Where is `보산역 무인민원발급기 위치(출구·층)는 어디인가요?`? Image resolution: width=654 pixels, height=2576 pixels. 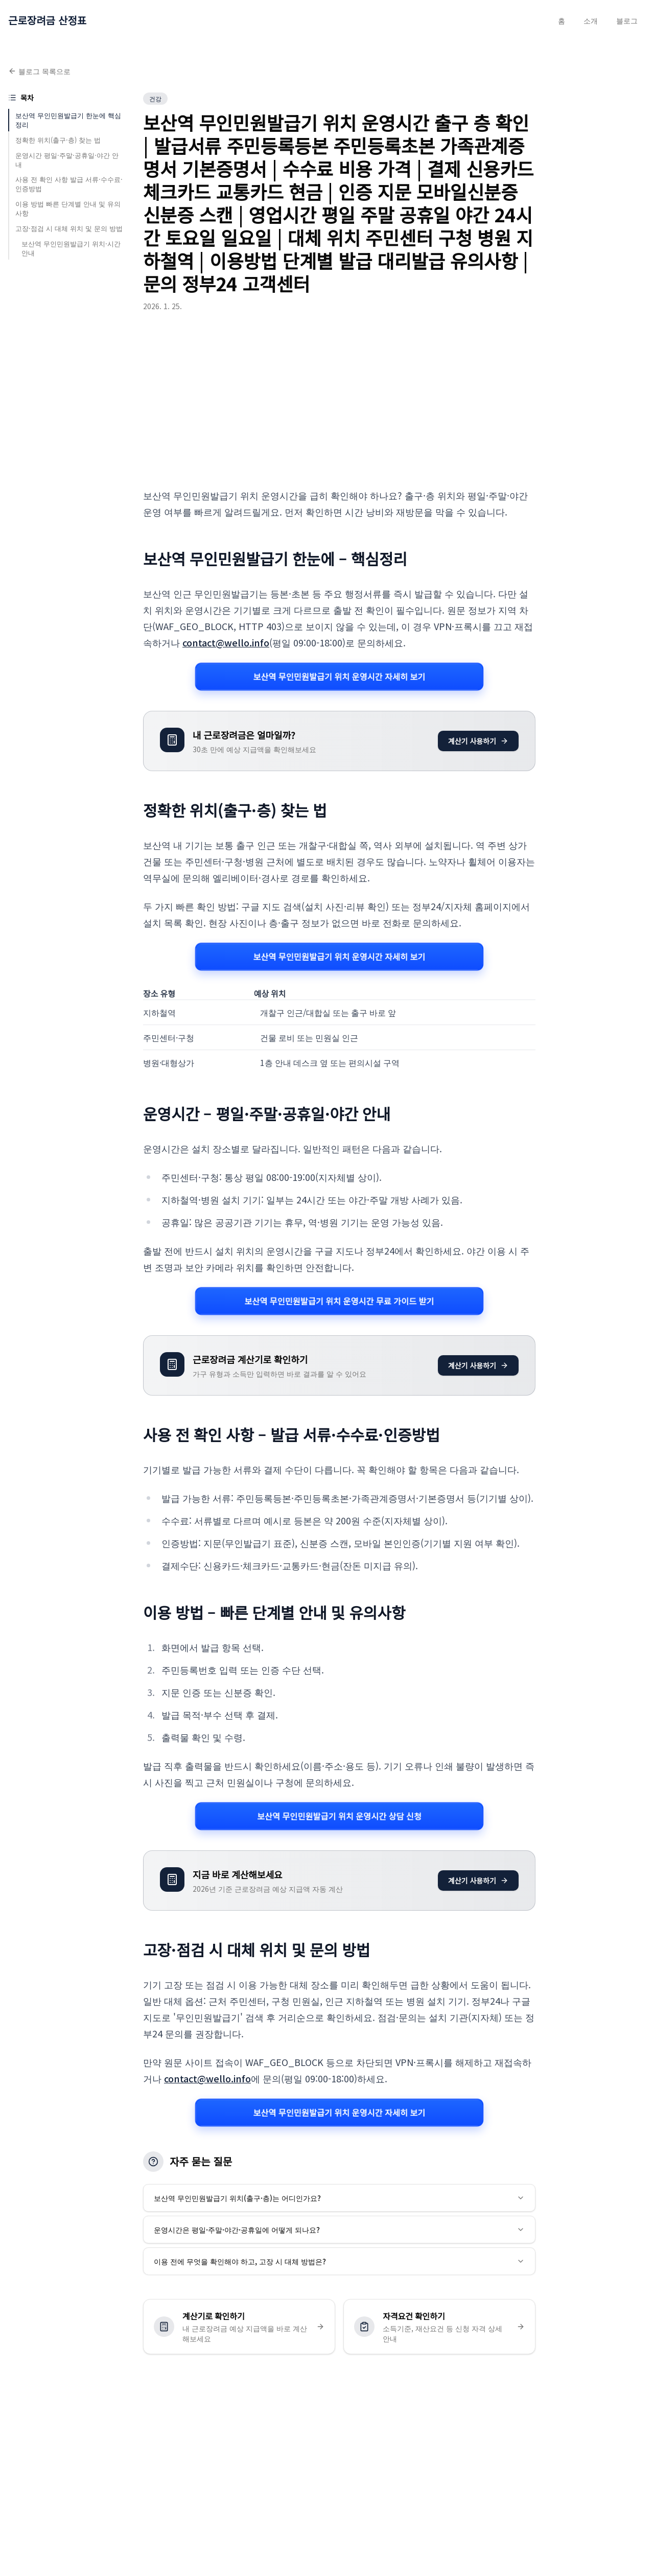
보산역 무인민원발급기 위치(출구·층)는 어디인가요? is located at coordinates (339, 2198).